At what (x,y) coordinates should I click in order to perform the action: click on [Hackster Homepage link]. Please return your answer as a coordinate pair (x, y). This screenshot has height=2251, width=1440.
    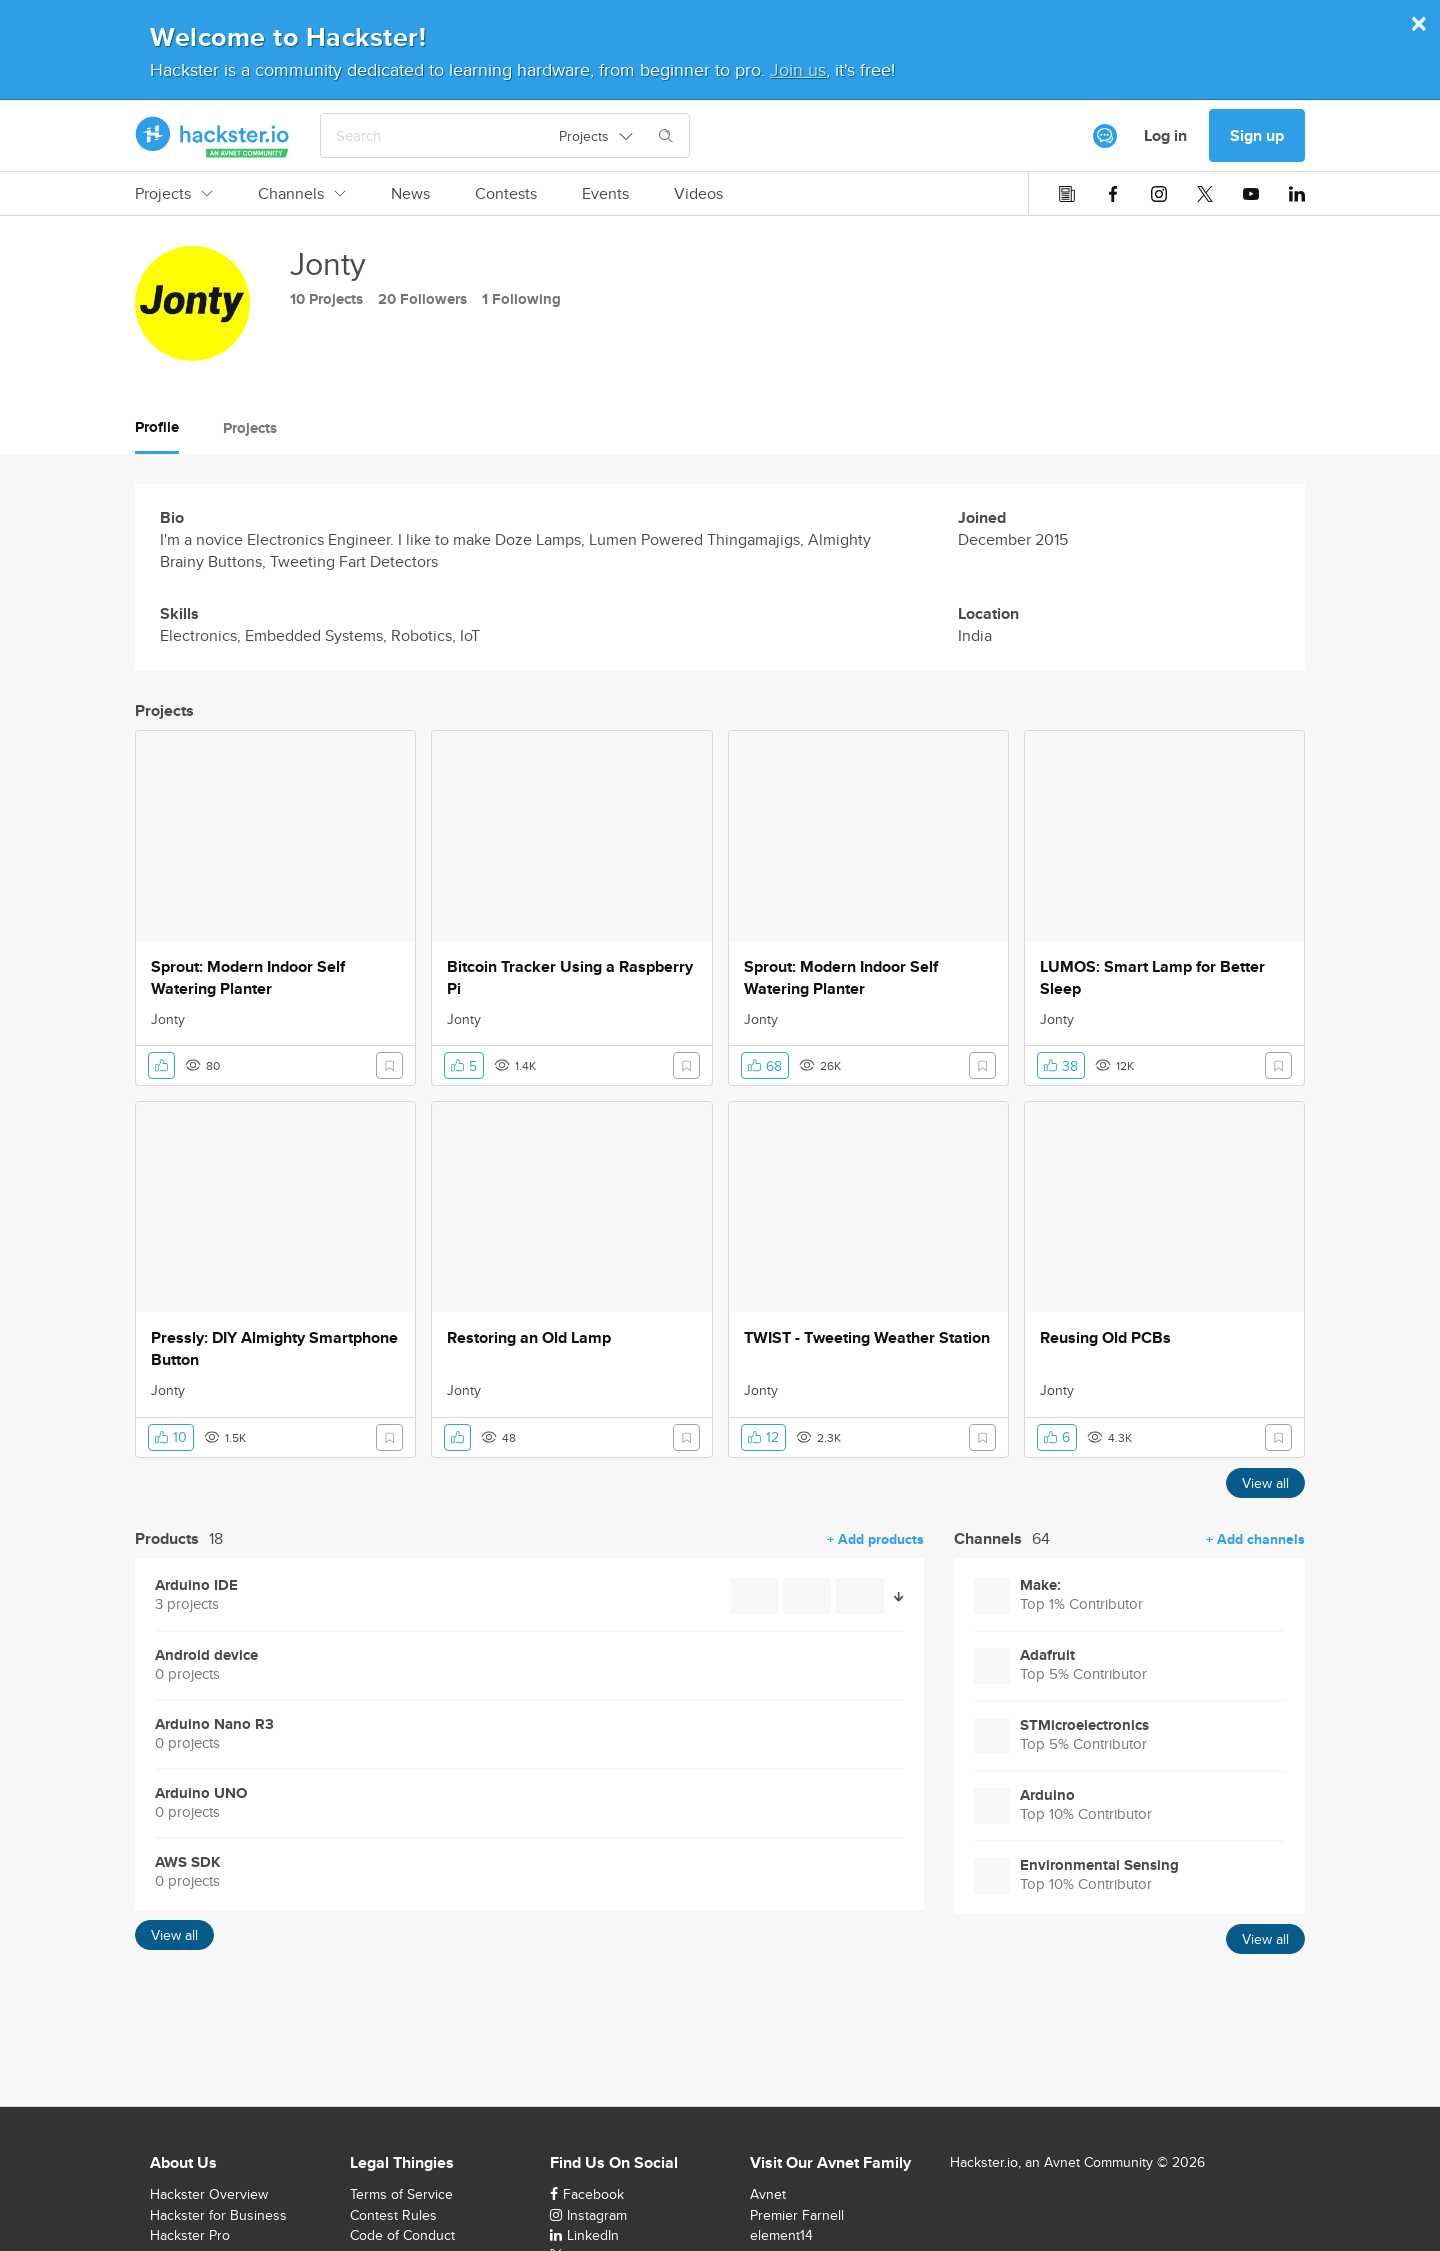
    Looking at the image, I should click on (212, 136).